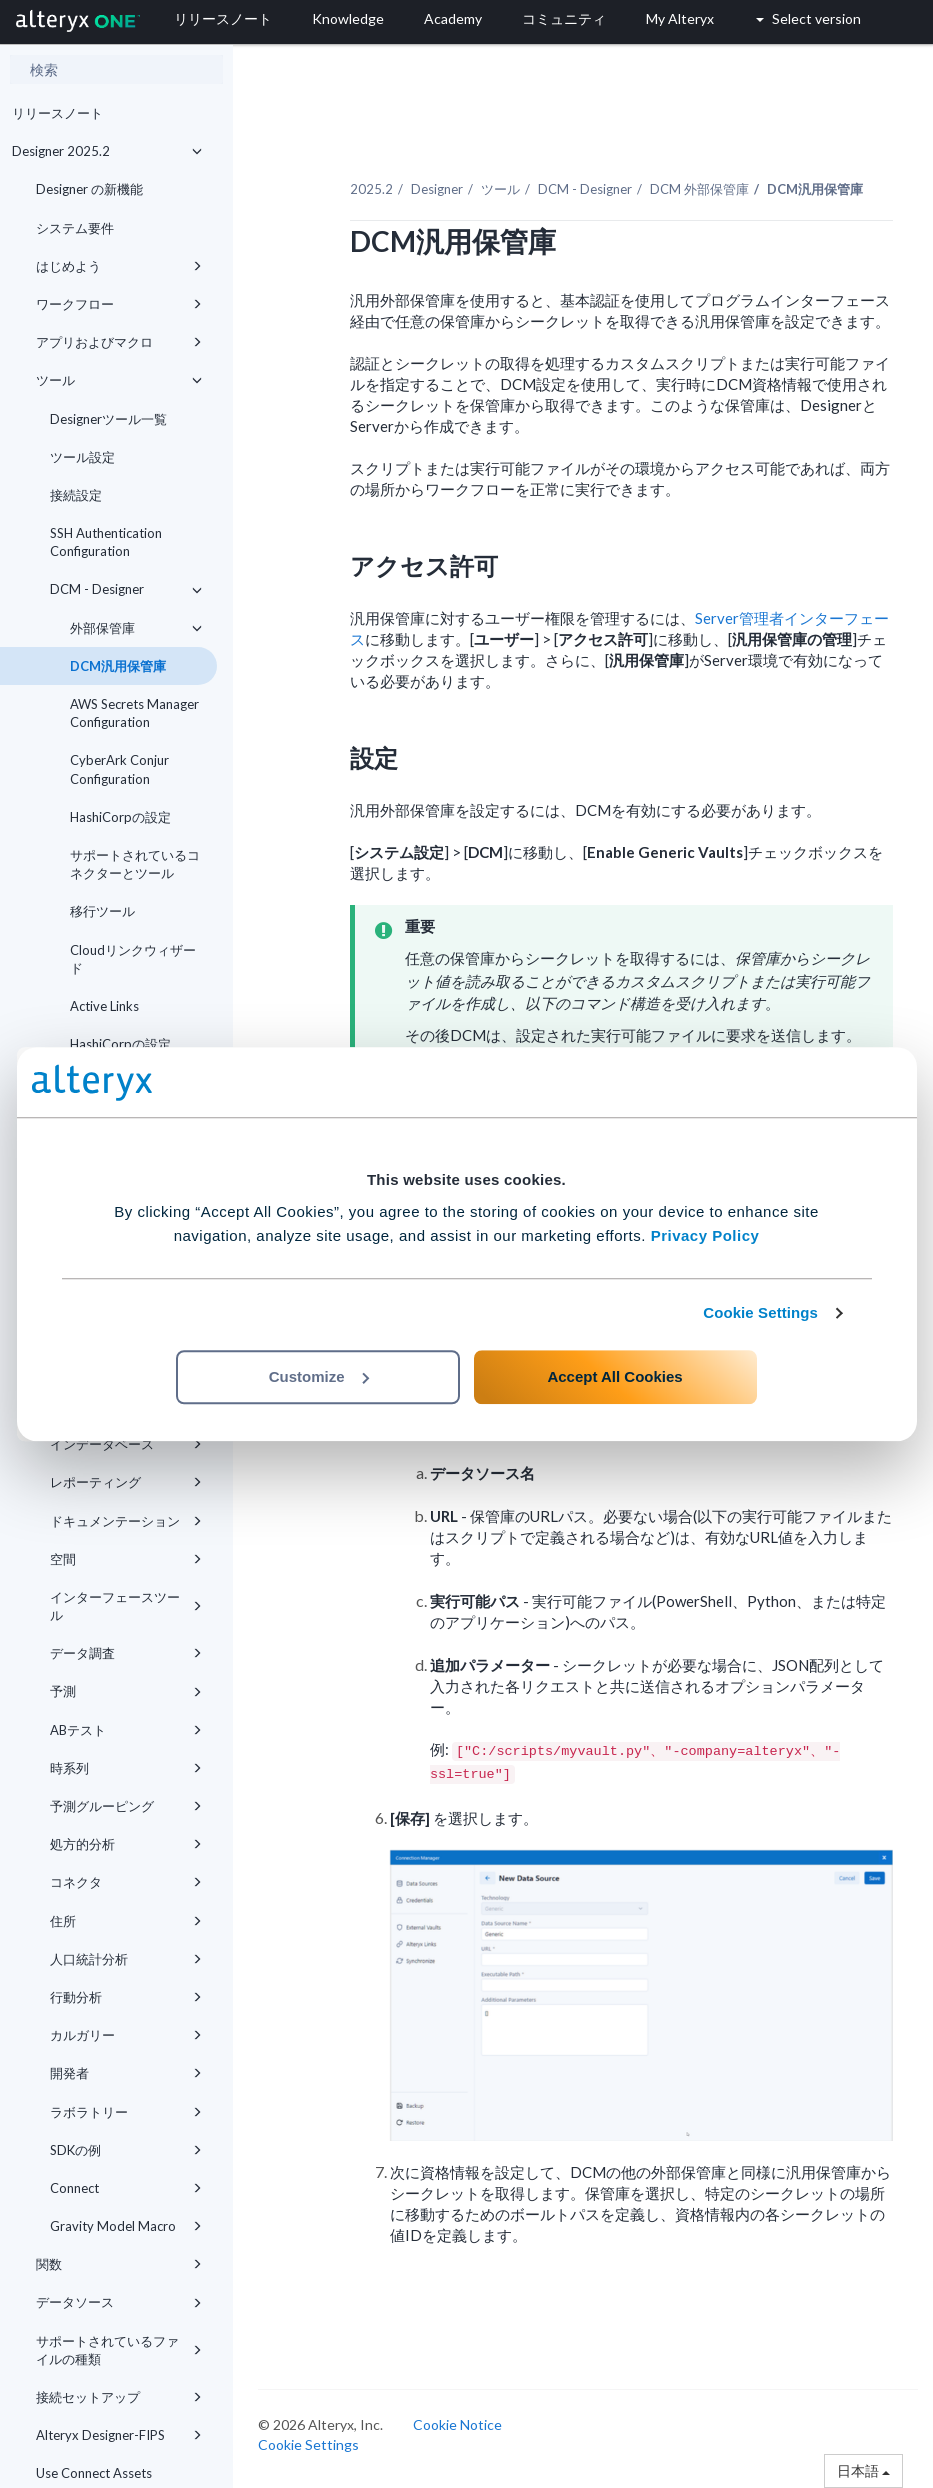 This screenshot has height=2488, width=933. What do you see at coordinates (119, 380) in the screenshot?
I see `ツール` at bounding box center [119, 380].